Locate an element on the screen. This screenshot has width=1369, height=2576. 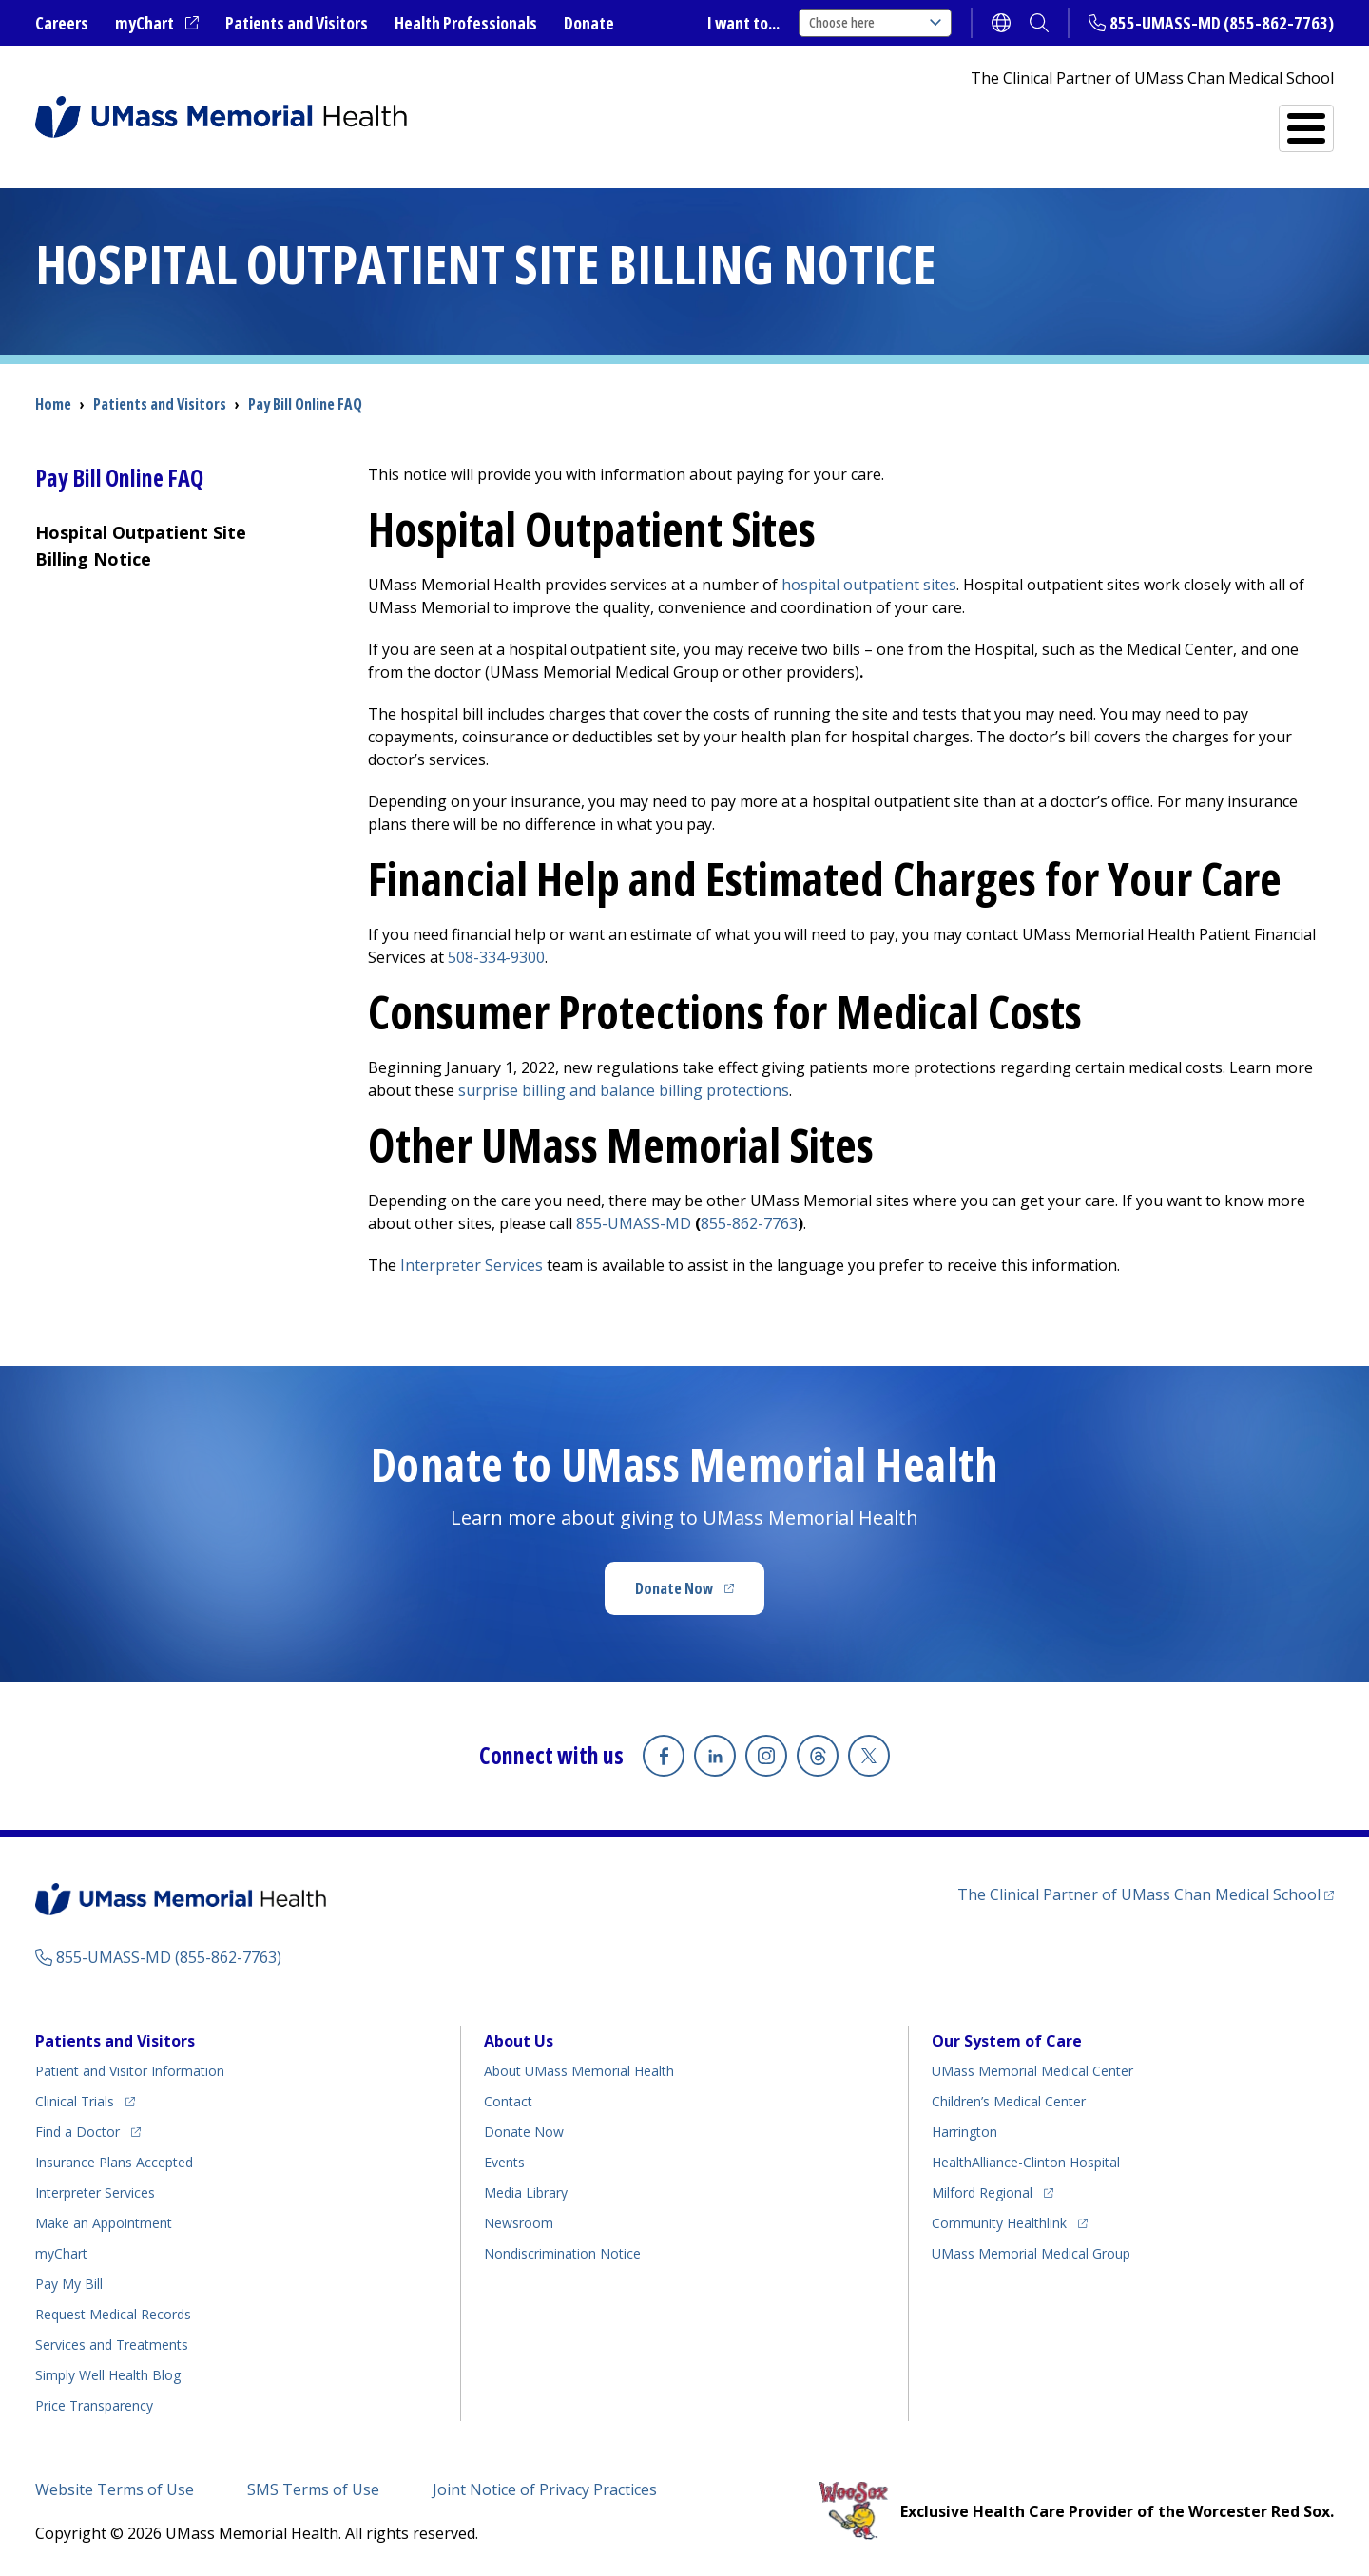
[menuitem] is located at coordinates (165, 545).